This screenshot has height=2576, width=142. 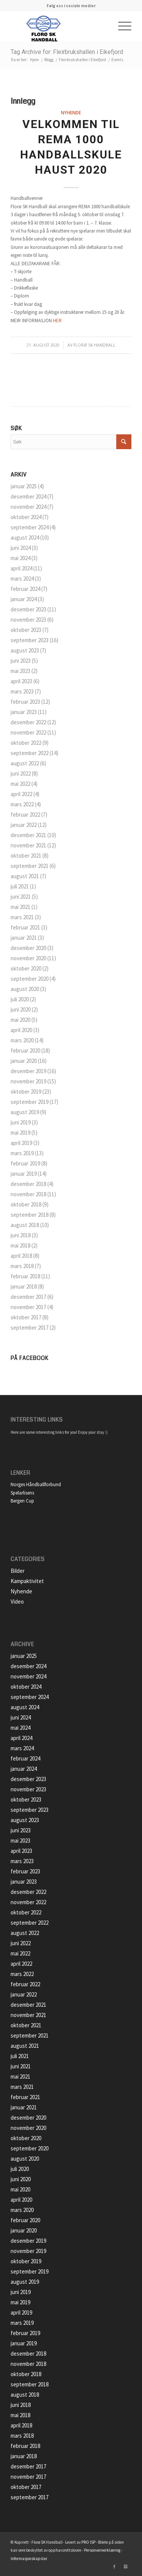 I want to click on april 2020, so click(x=21, y=1030).